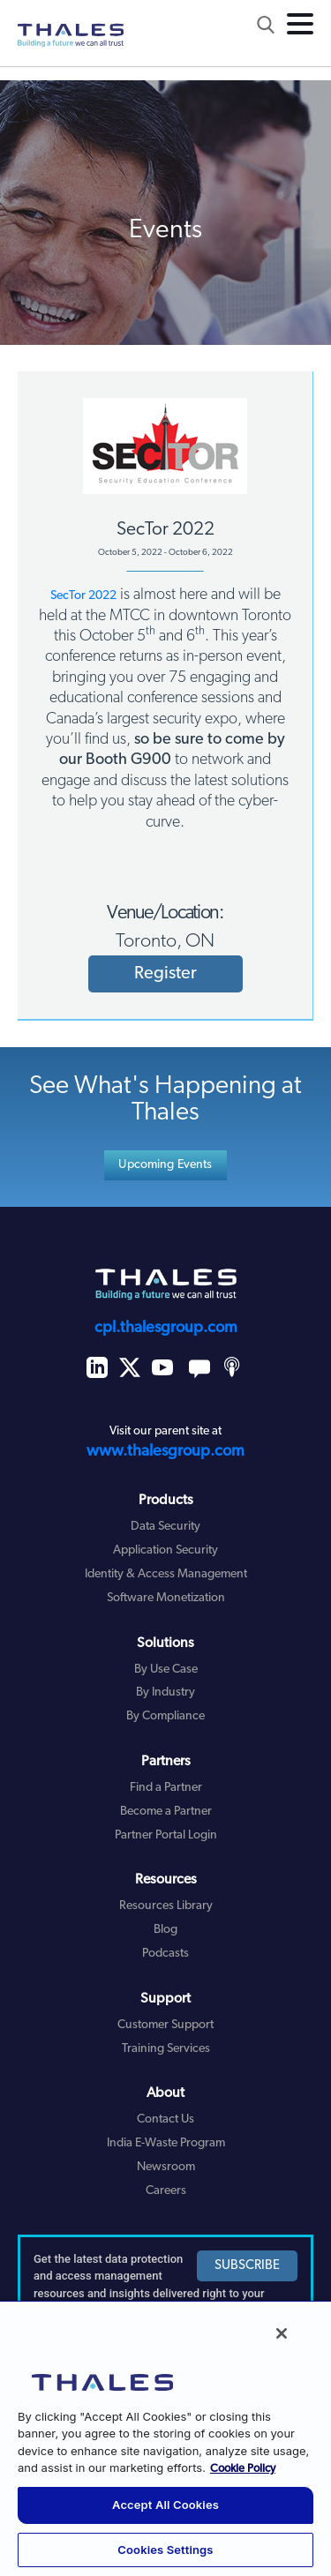  Describe the element at coordinates (166, 1811) in the screenshot. I see `Become a Partner` at that location.